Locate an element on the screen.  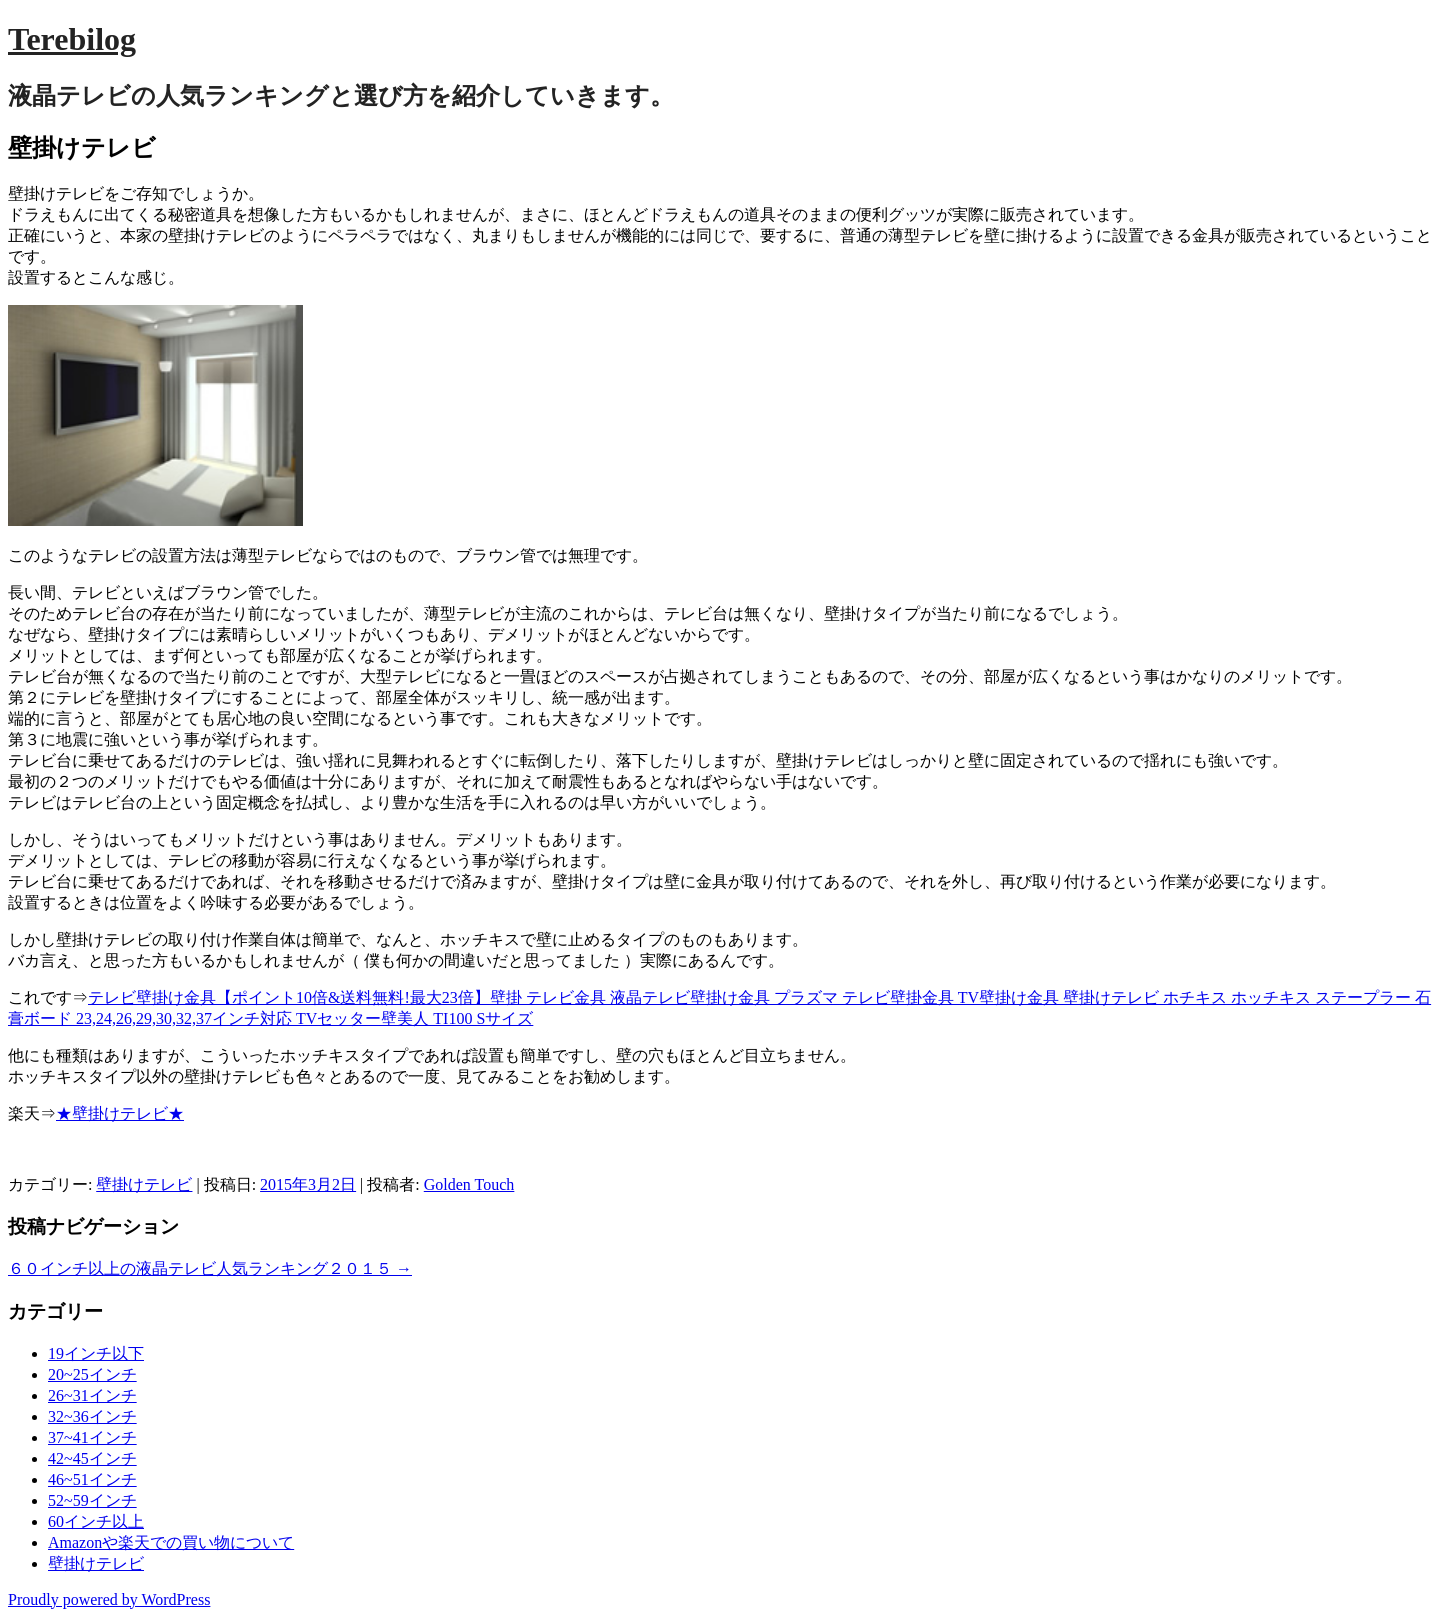
19インチ以下 is located at coordinates (96, 1353).